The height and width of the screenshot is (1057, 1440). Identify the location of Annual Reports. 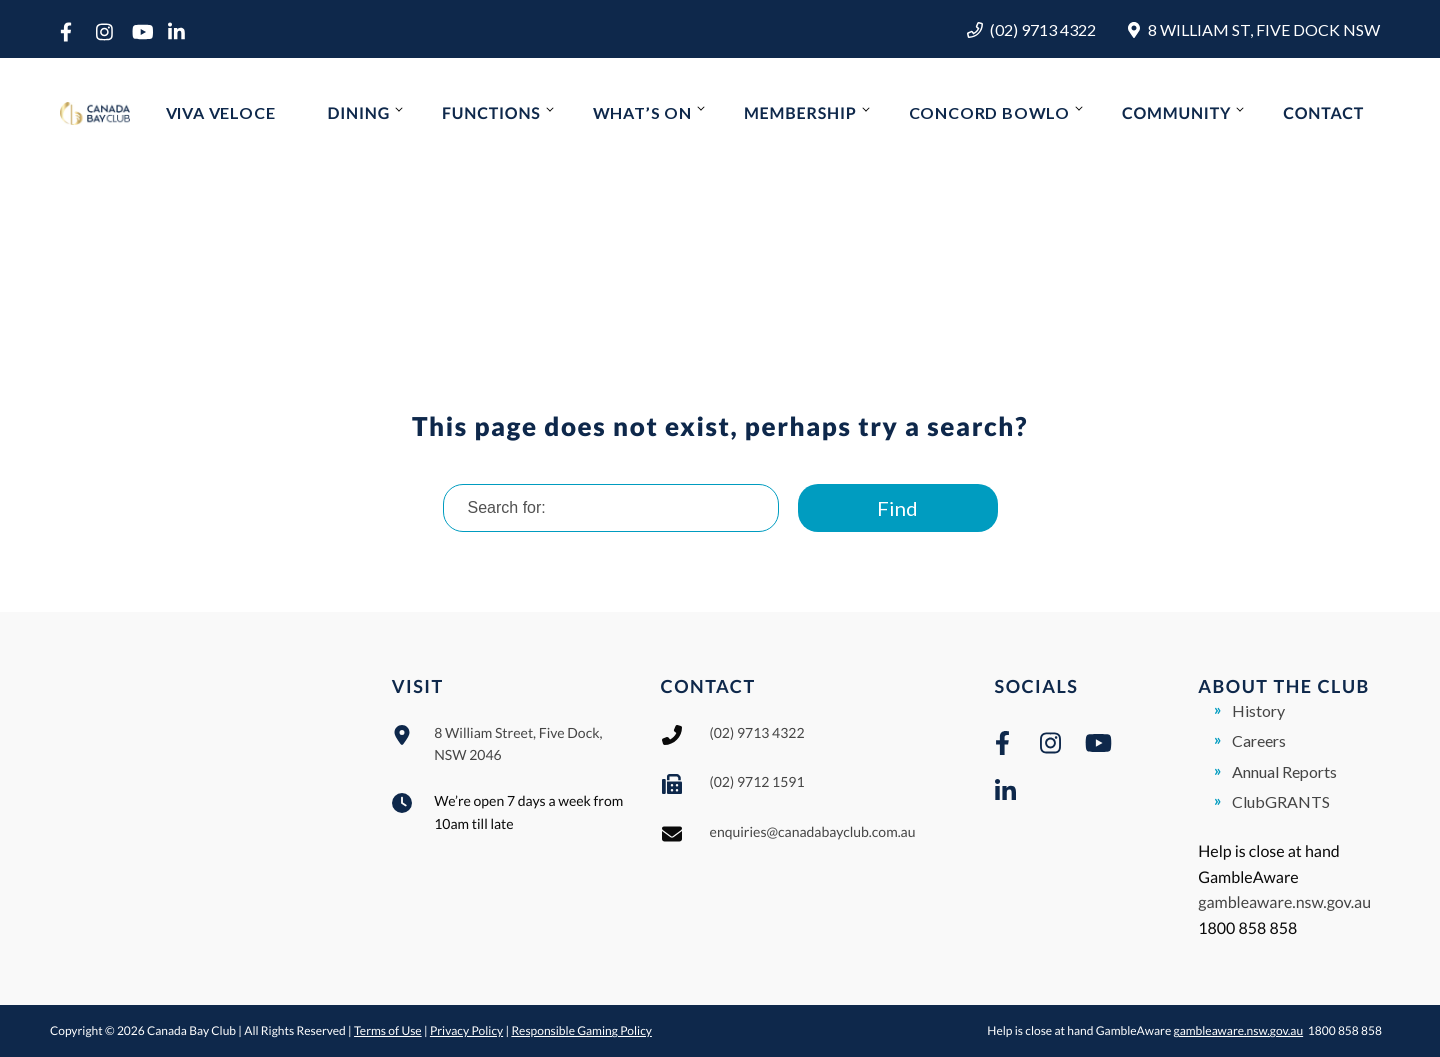
(1284, 771).